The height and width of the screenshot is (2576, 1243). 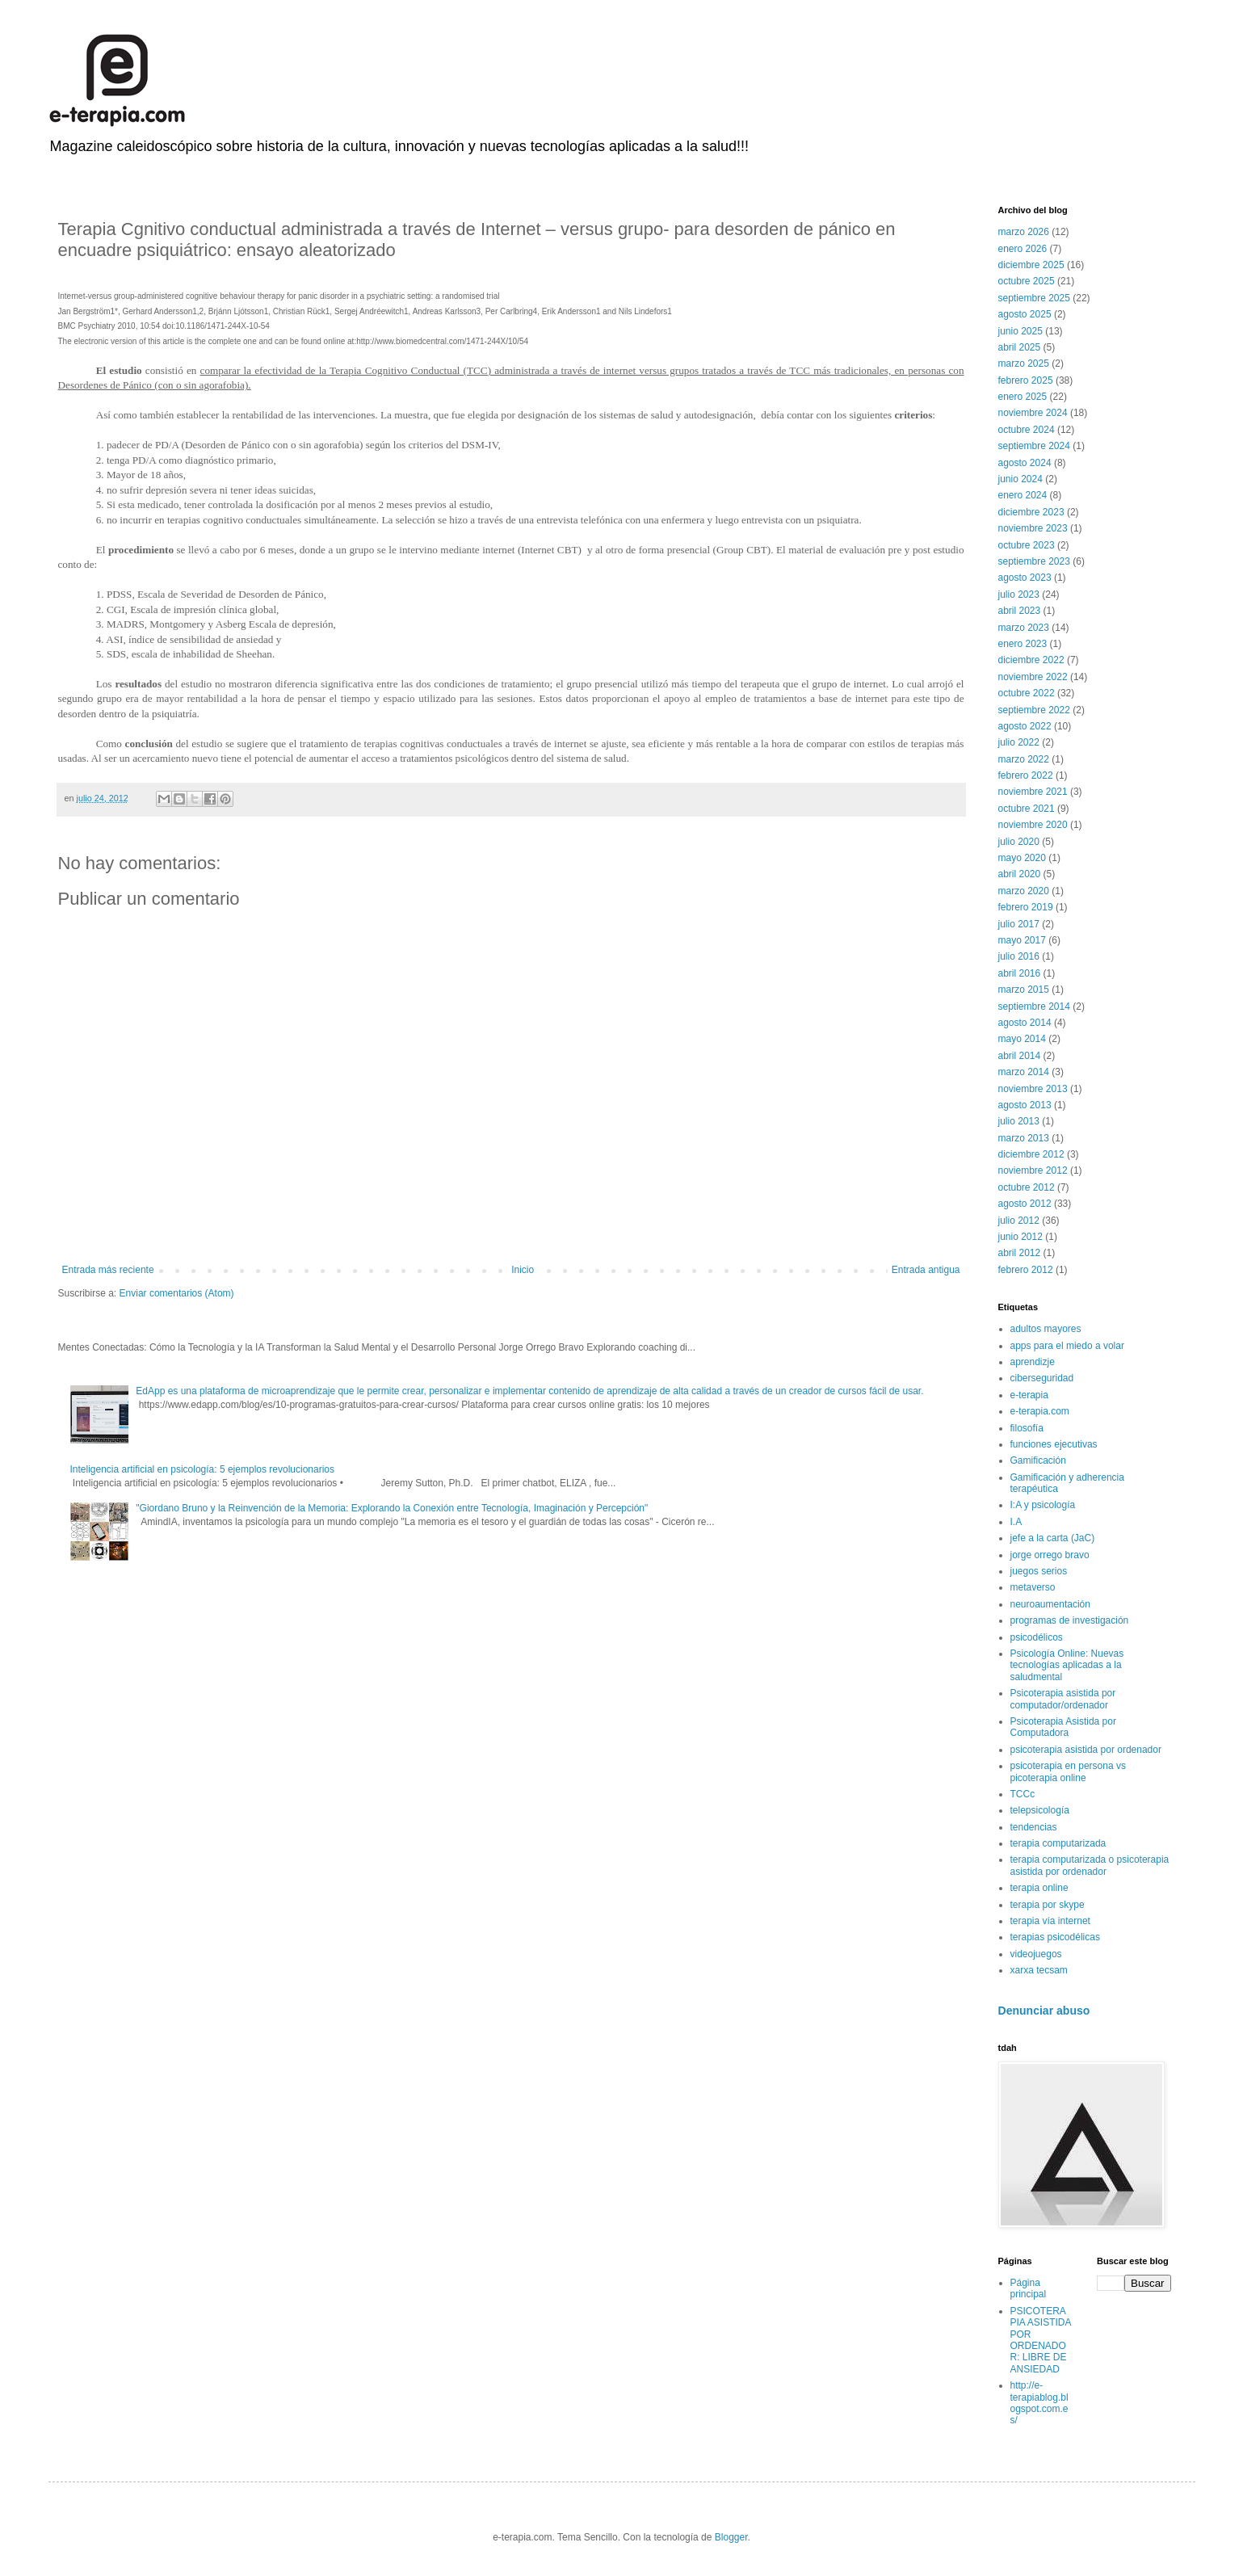 What do you see at coordinates (1034, 446) in the screenshot?
I see `septiembre 2024` at bounding box center [1034, 446].